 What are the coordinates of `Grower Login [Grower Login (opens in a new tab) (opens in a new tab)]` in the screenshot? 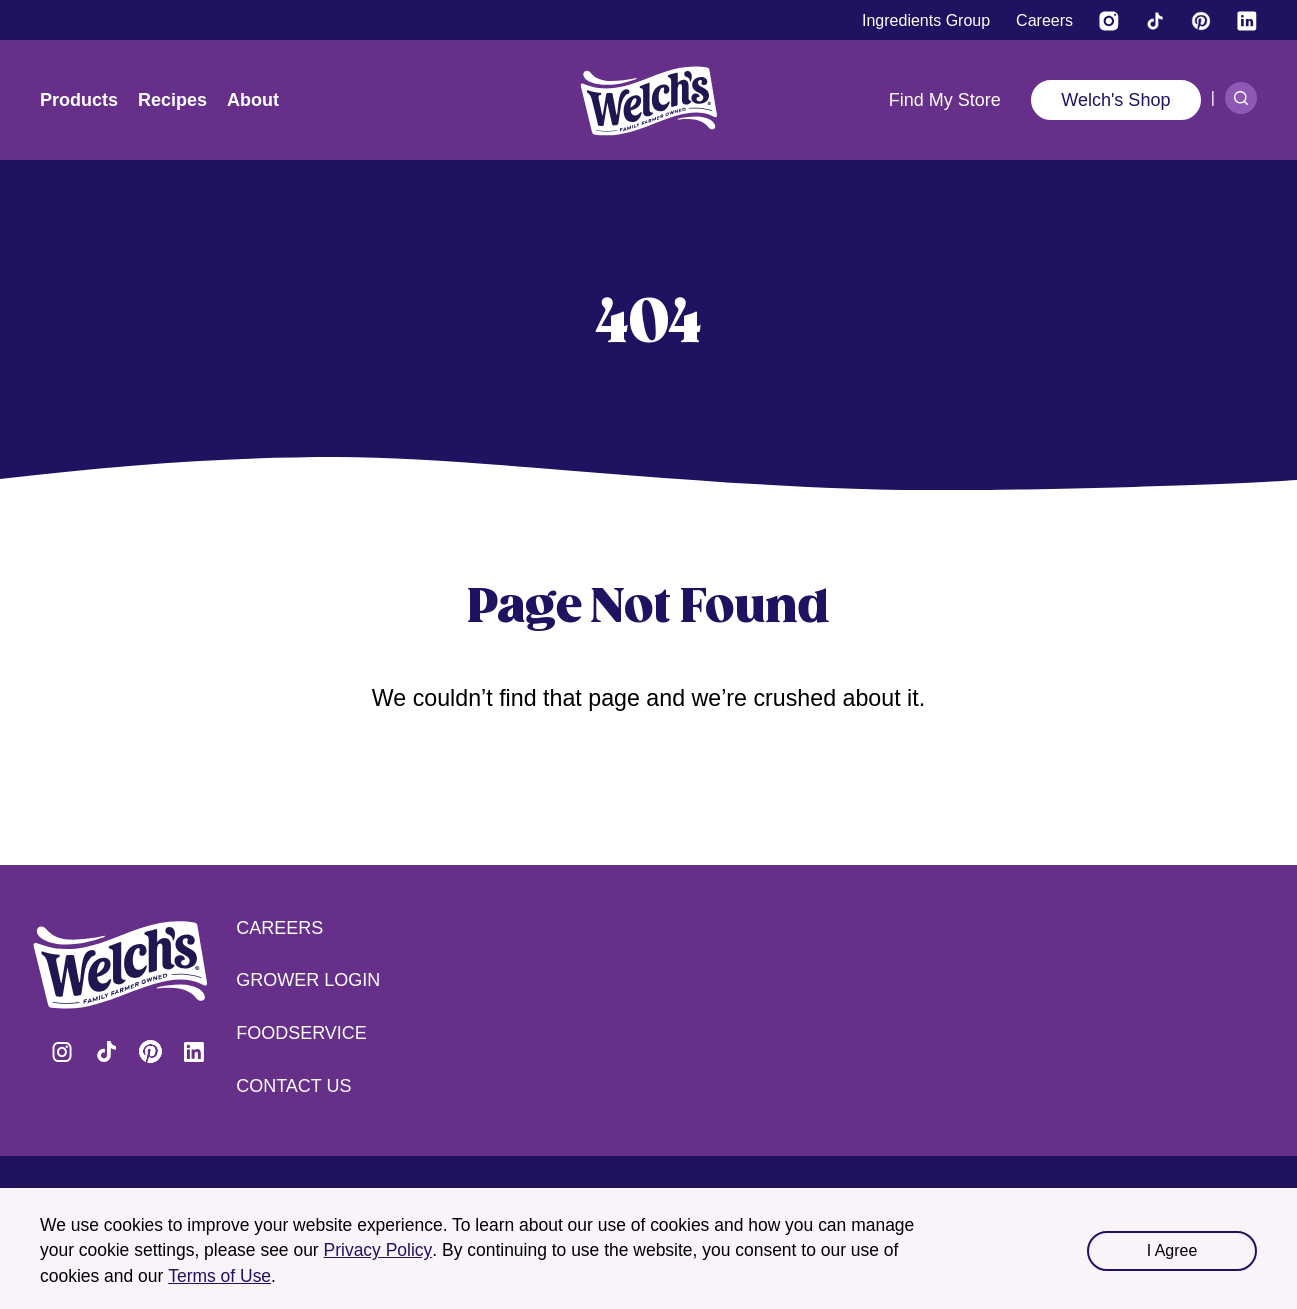 It's located at (308, 980).